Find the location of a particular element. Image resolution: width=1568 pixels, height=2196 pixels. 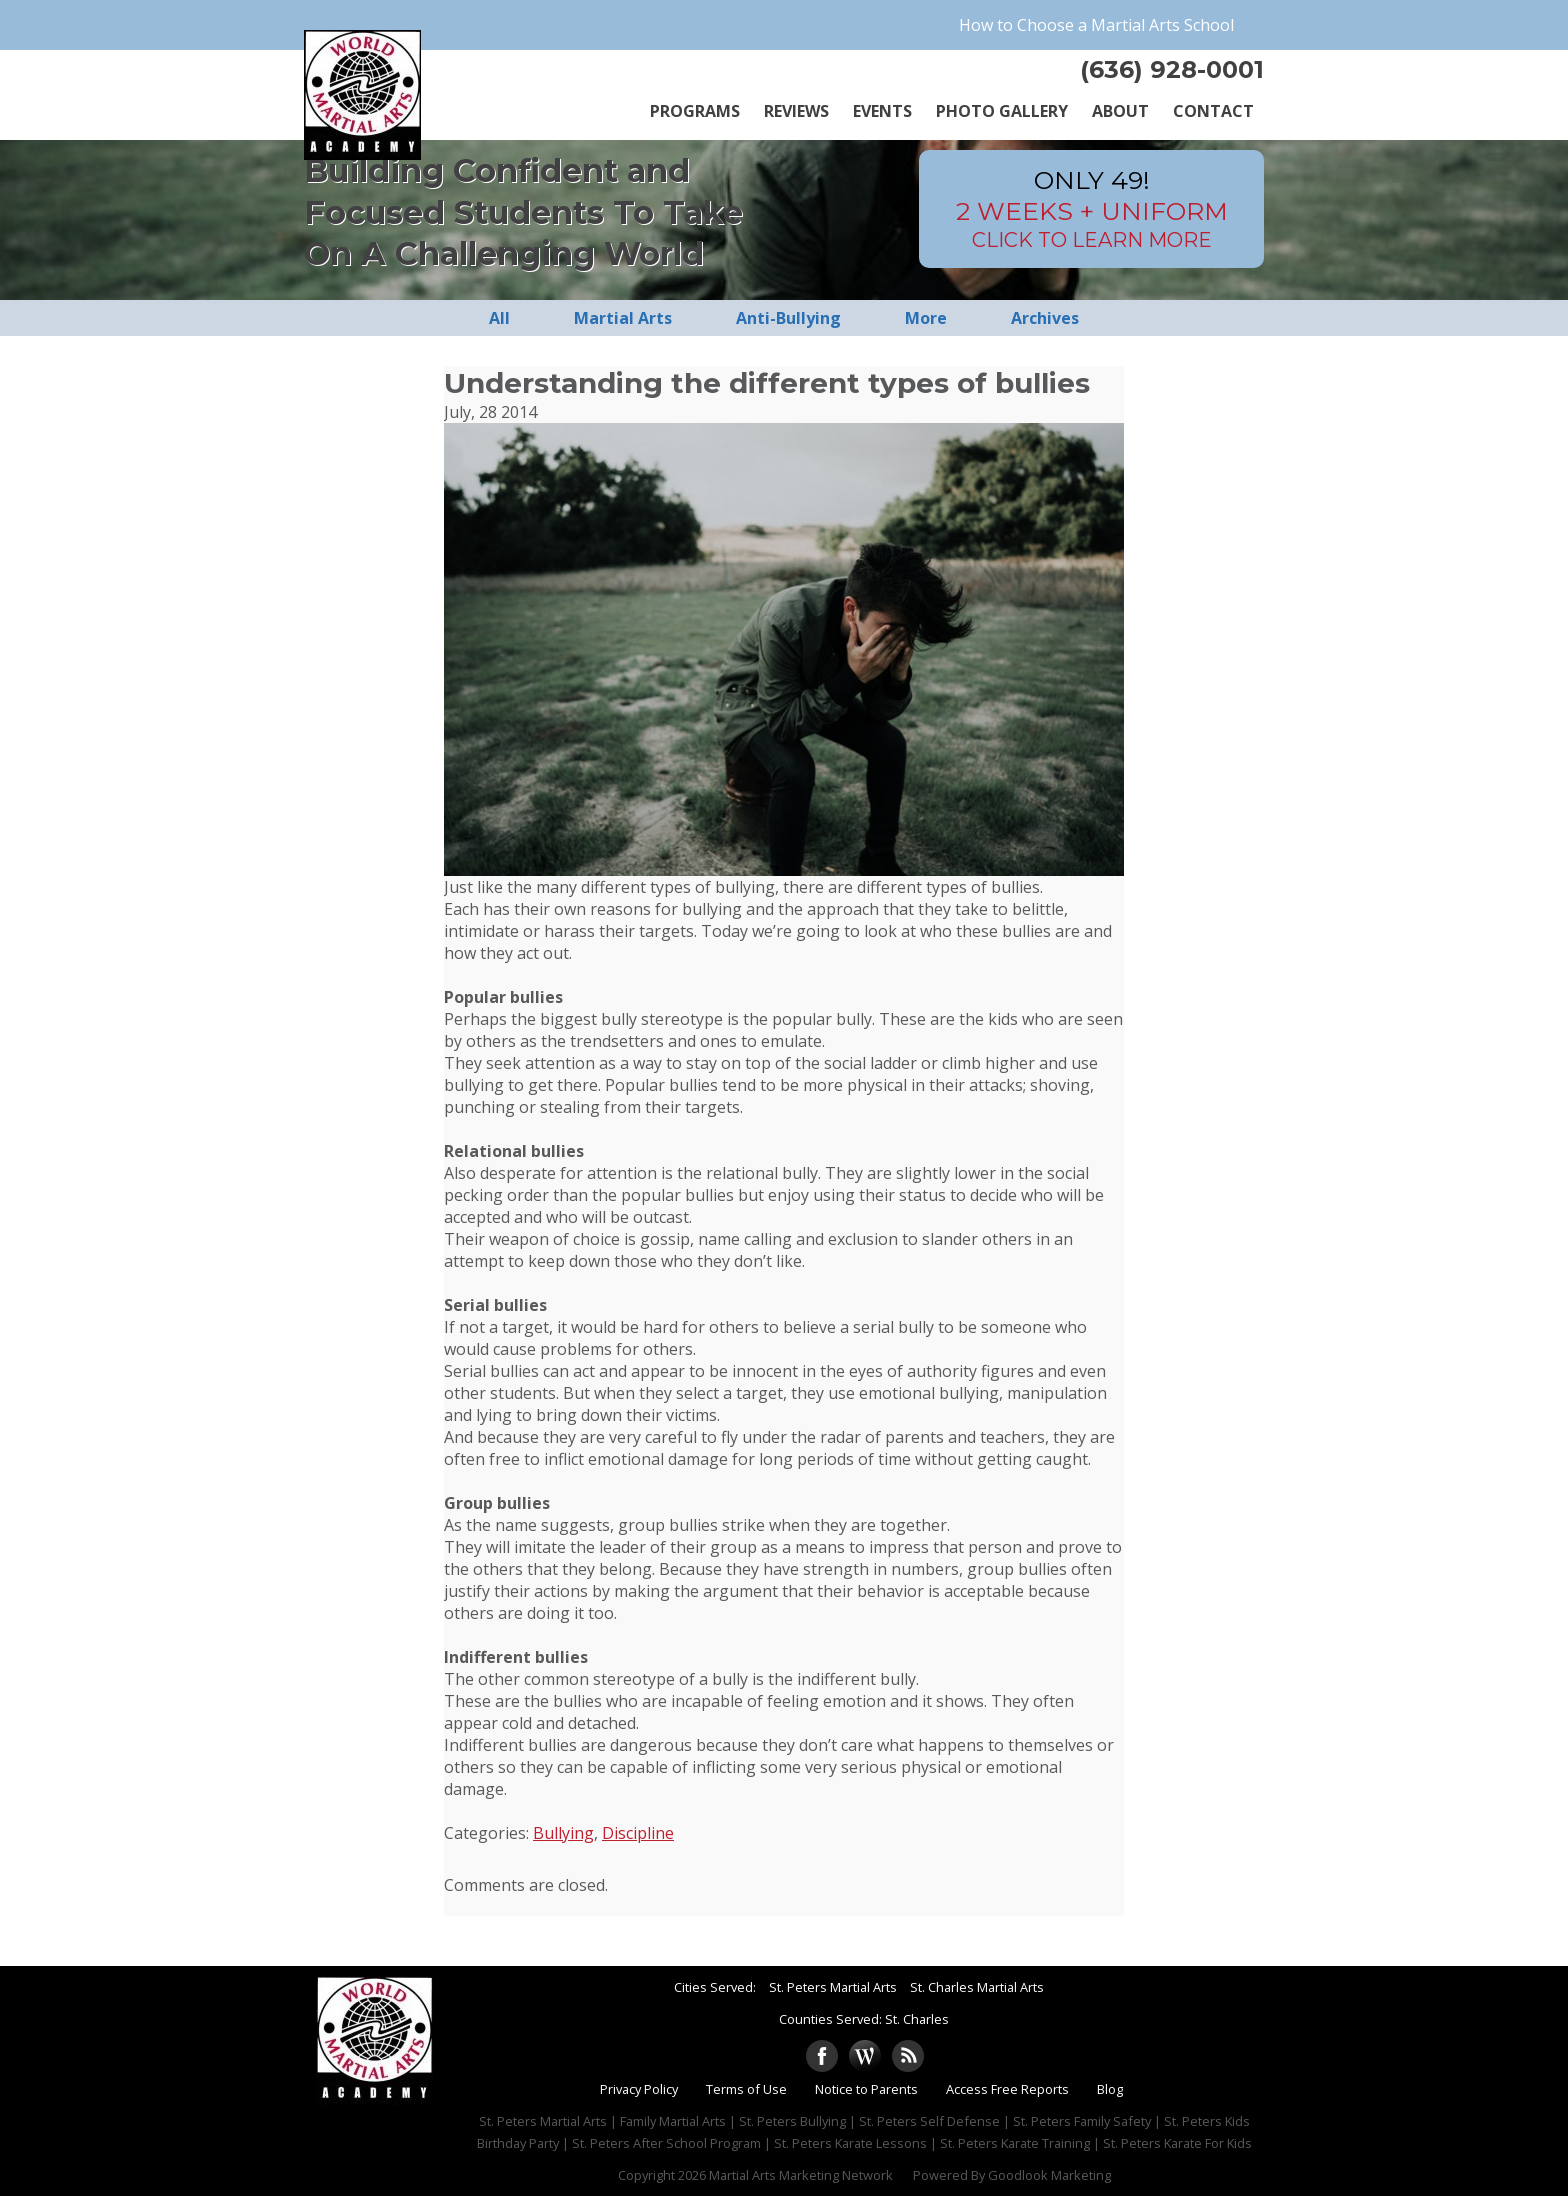

Bullying is located at coordinates (563, 1833).